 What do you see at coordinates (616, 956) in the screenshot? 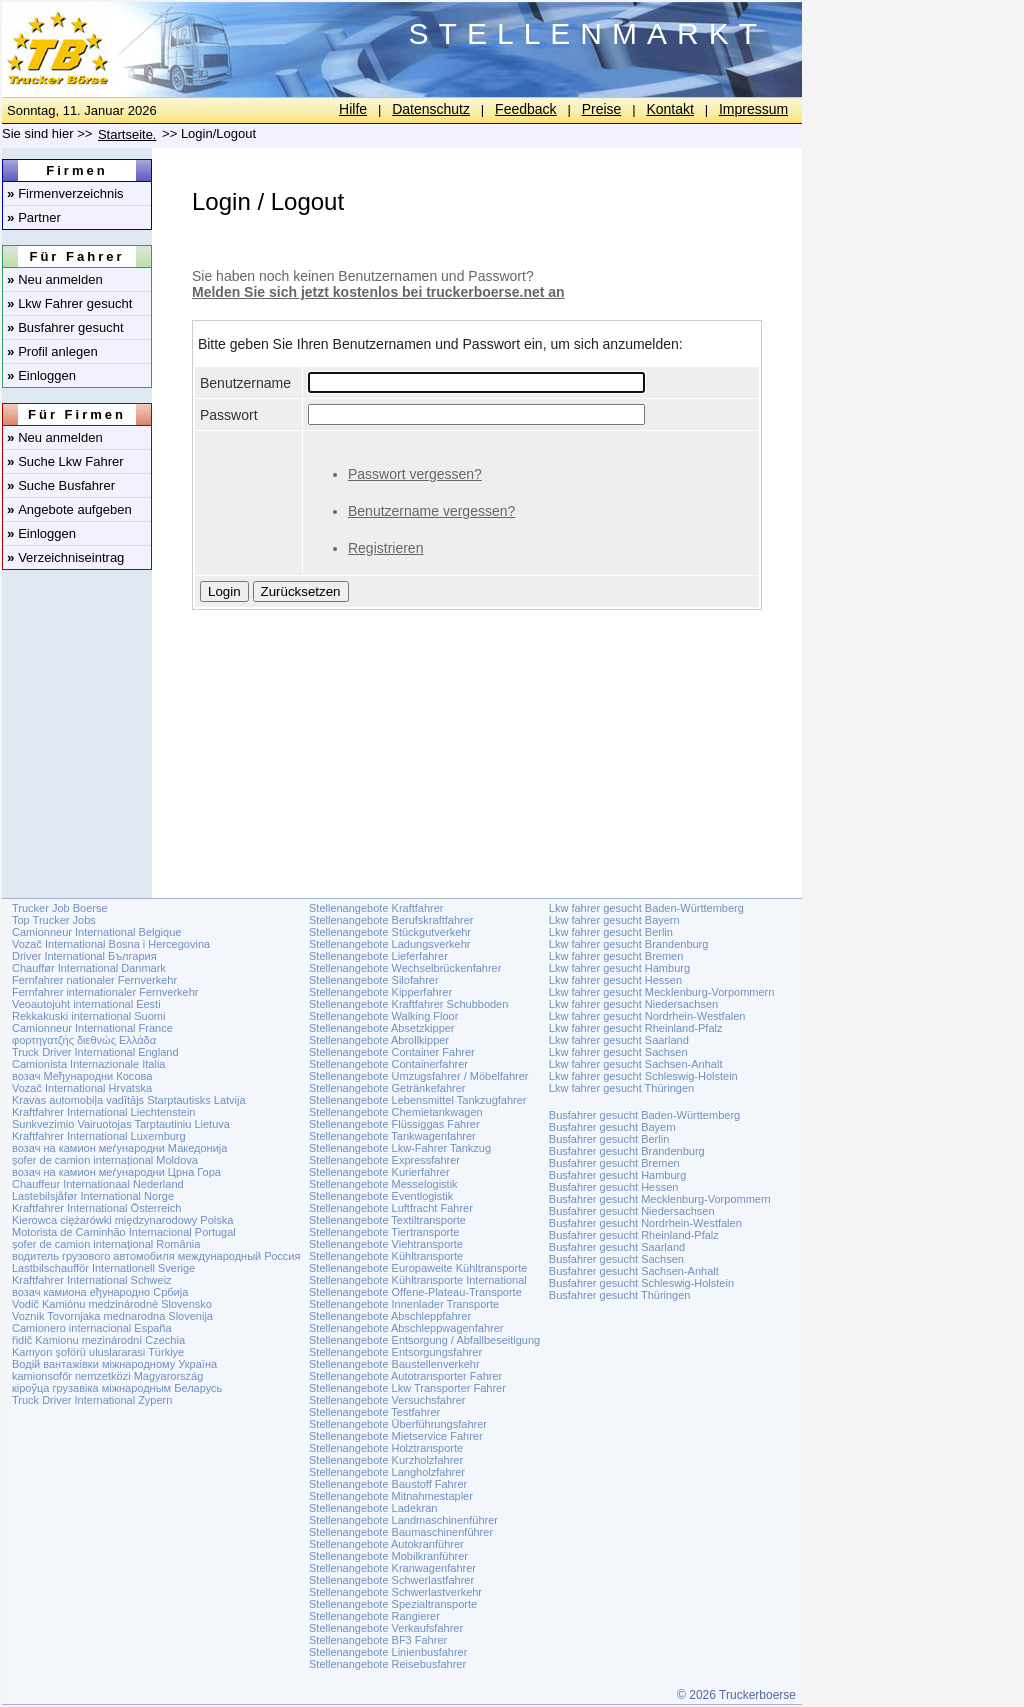
I see `Lkw fahrer gesucht Bremen` at bounding box center [616, 956].